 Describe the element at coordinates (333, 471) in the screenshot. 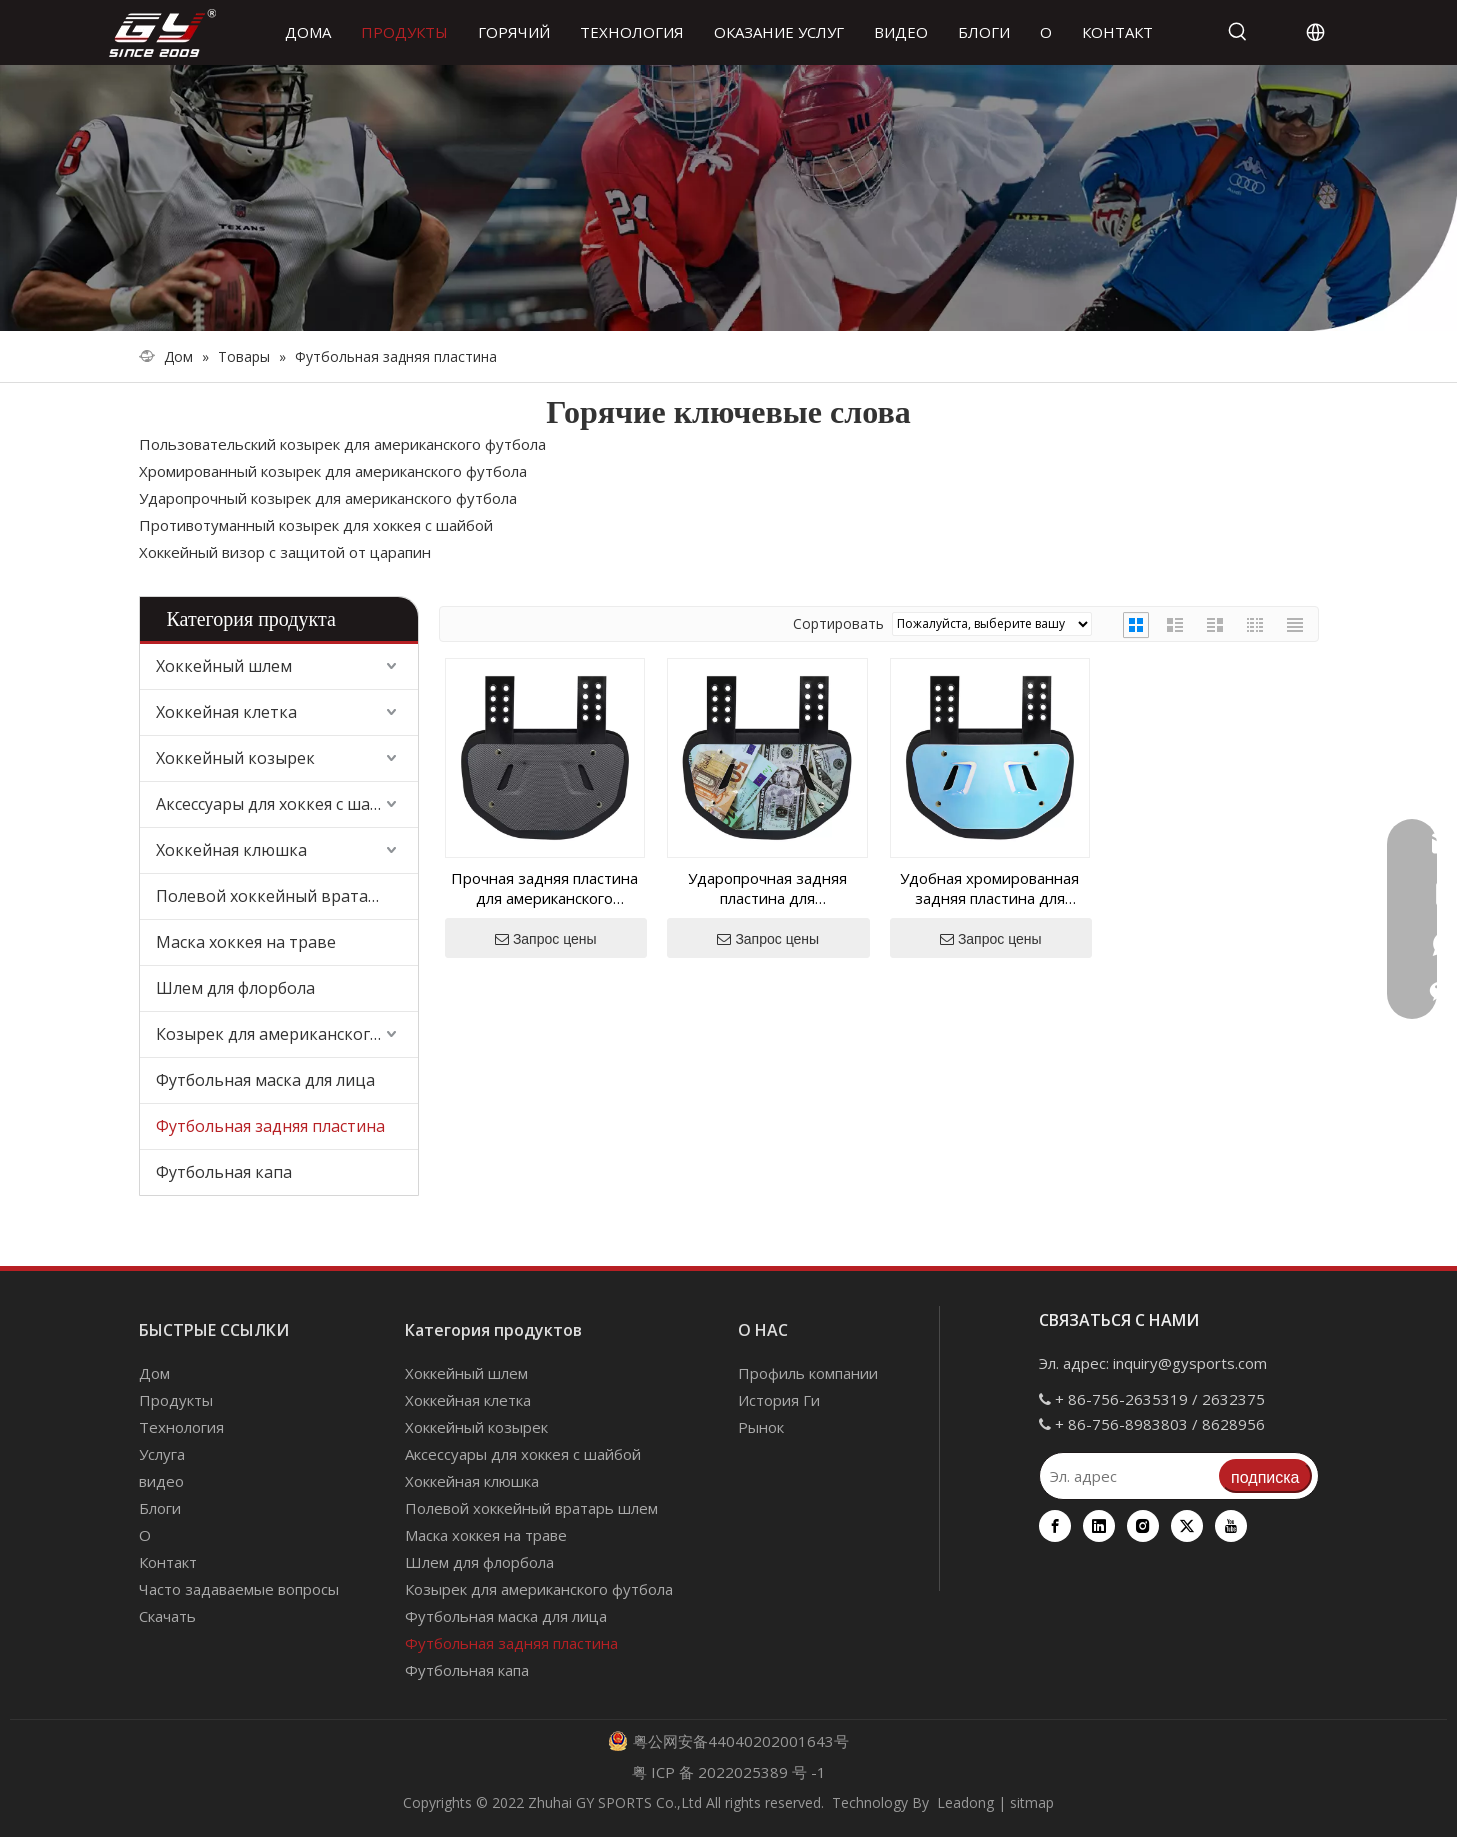

I see `Хромированный козырек для американского футбола` at that location.